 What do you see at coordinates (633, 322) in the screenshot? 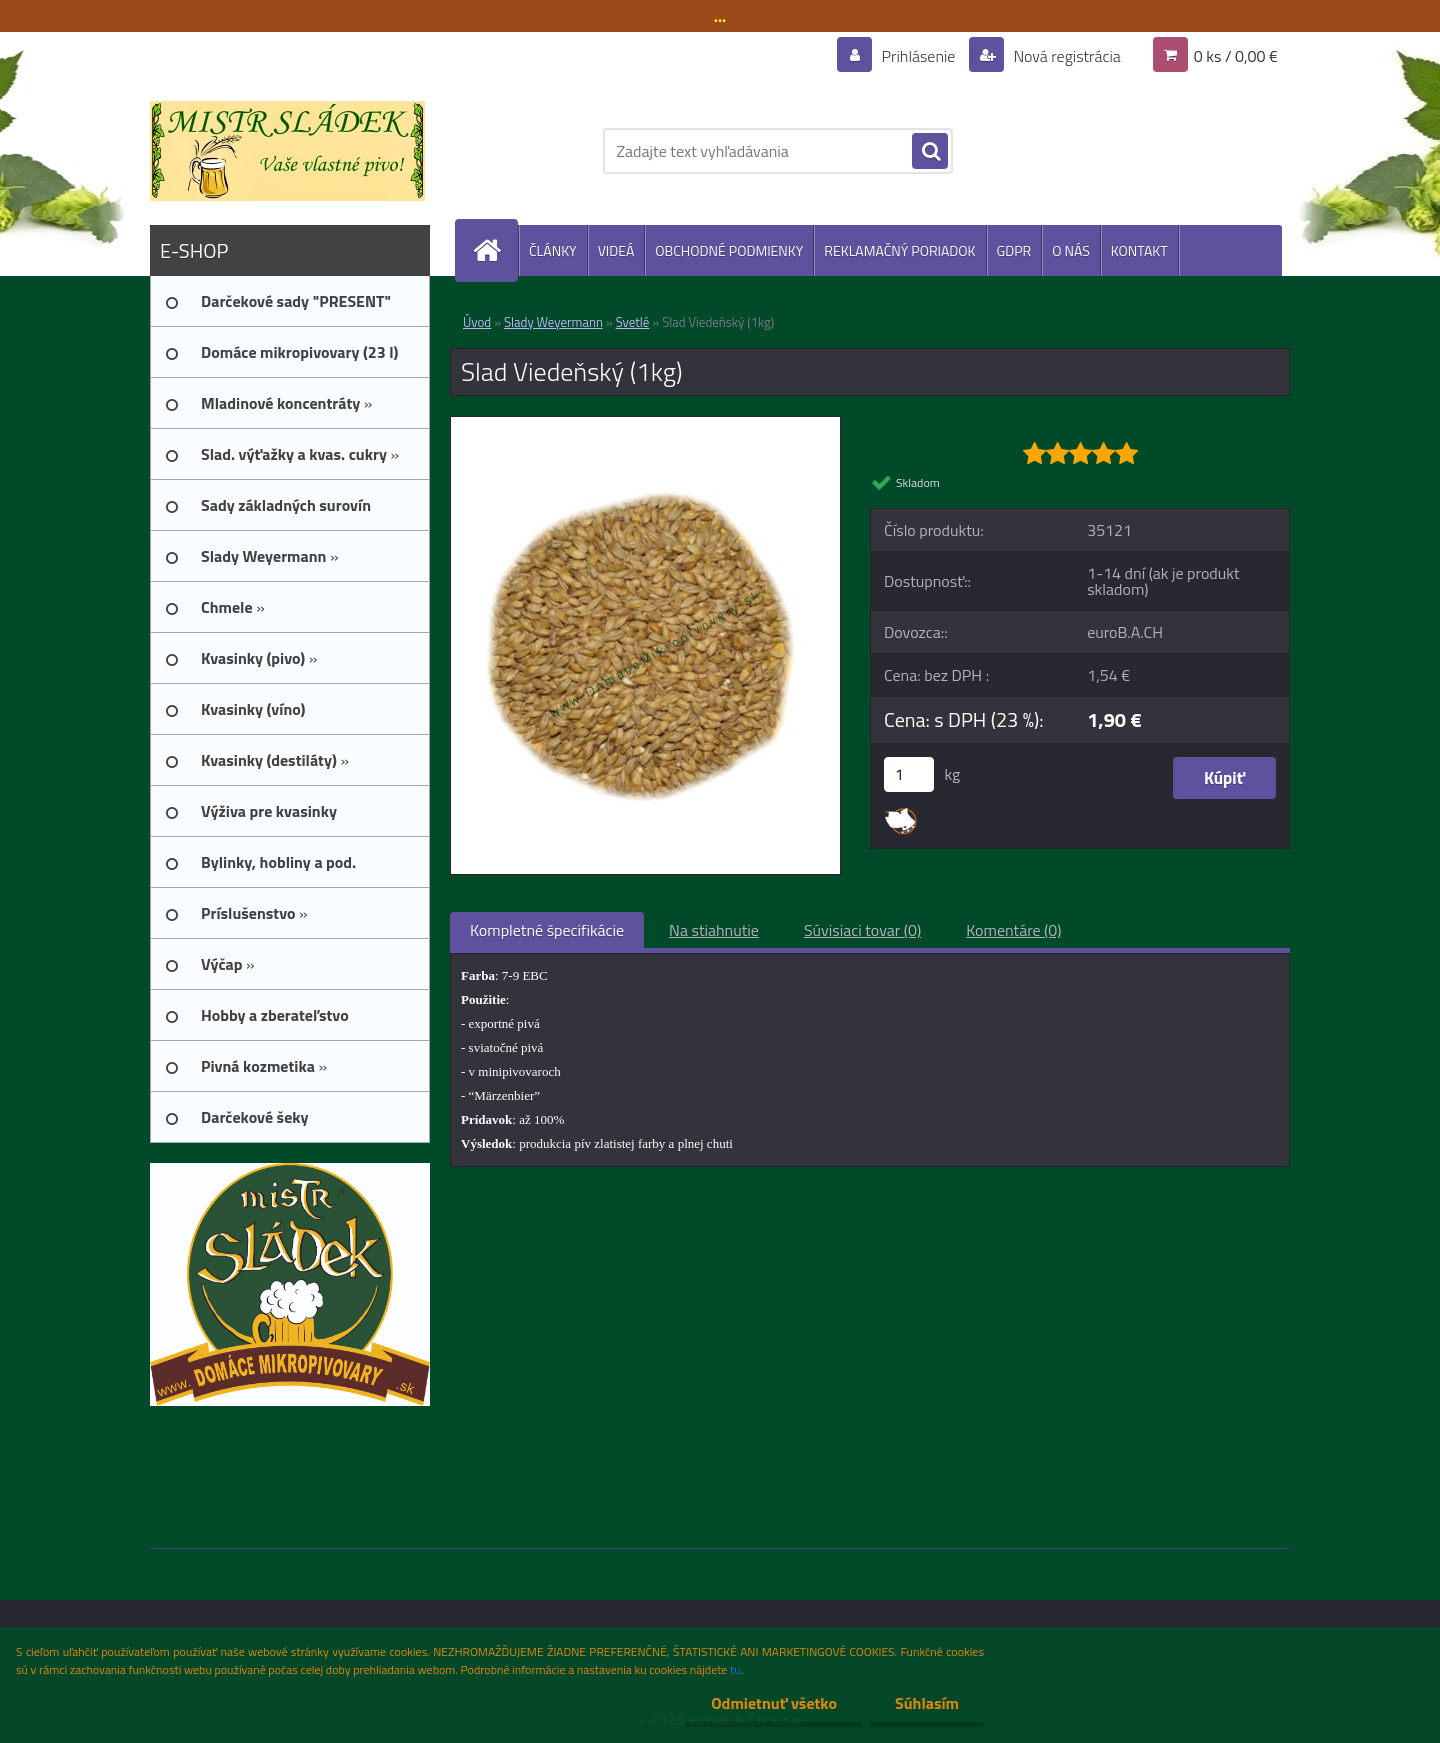
I see `Svetlé` at bounding box center [633, 322].